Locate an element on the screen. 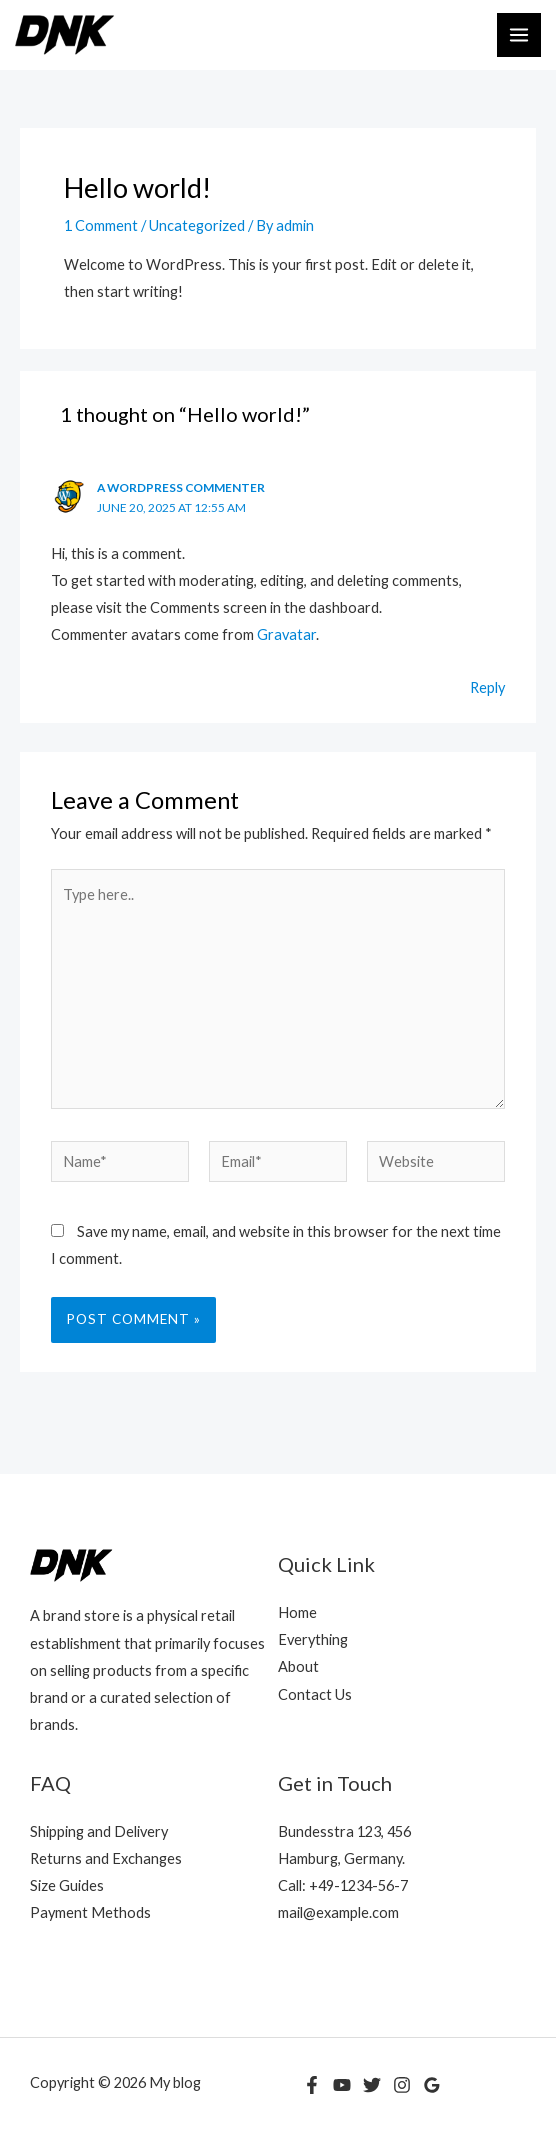 The image size is (556, 2138). 1 Comment is located at coordinates (101, 225).